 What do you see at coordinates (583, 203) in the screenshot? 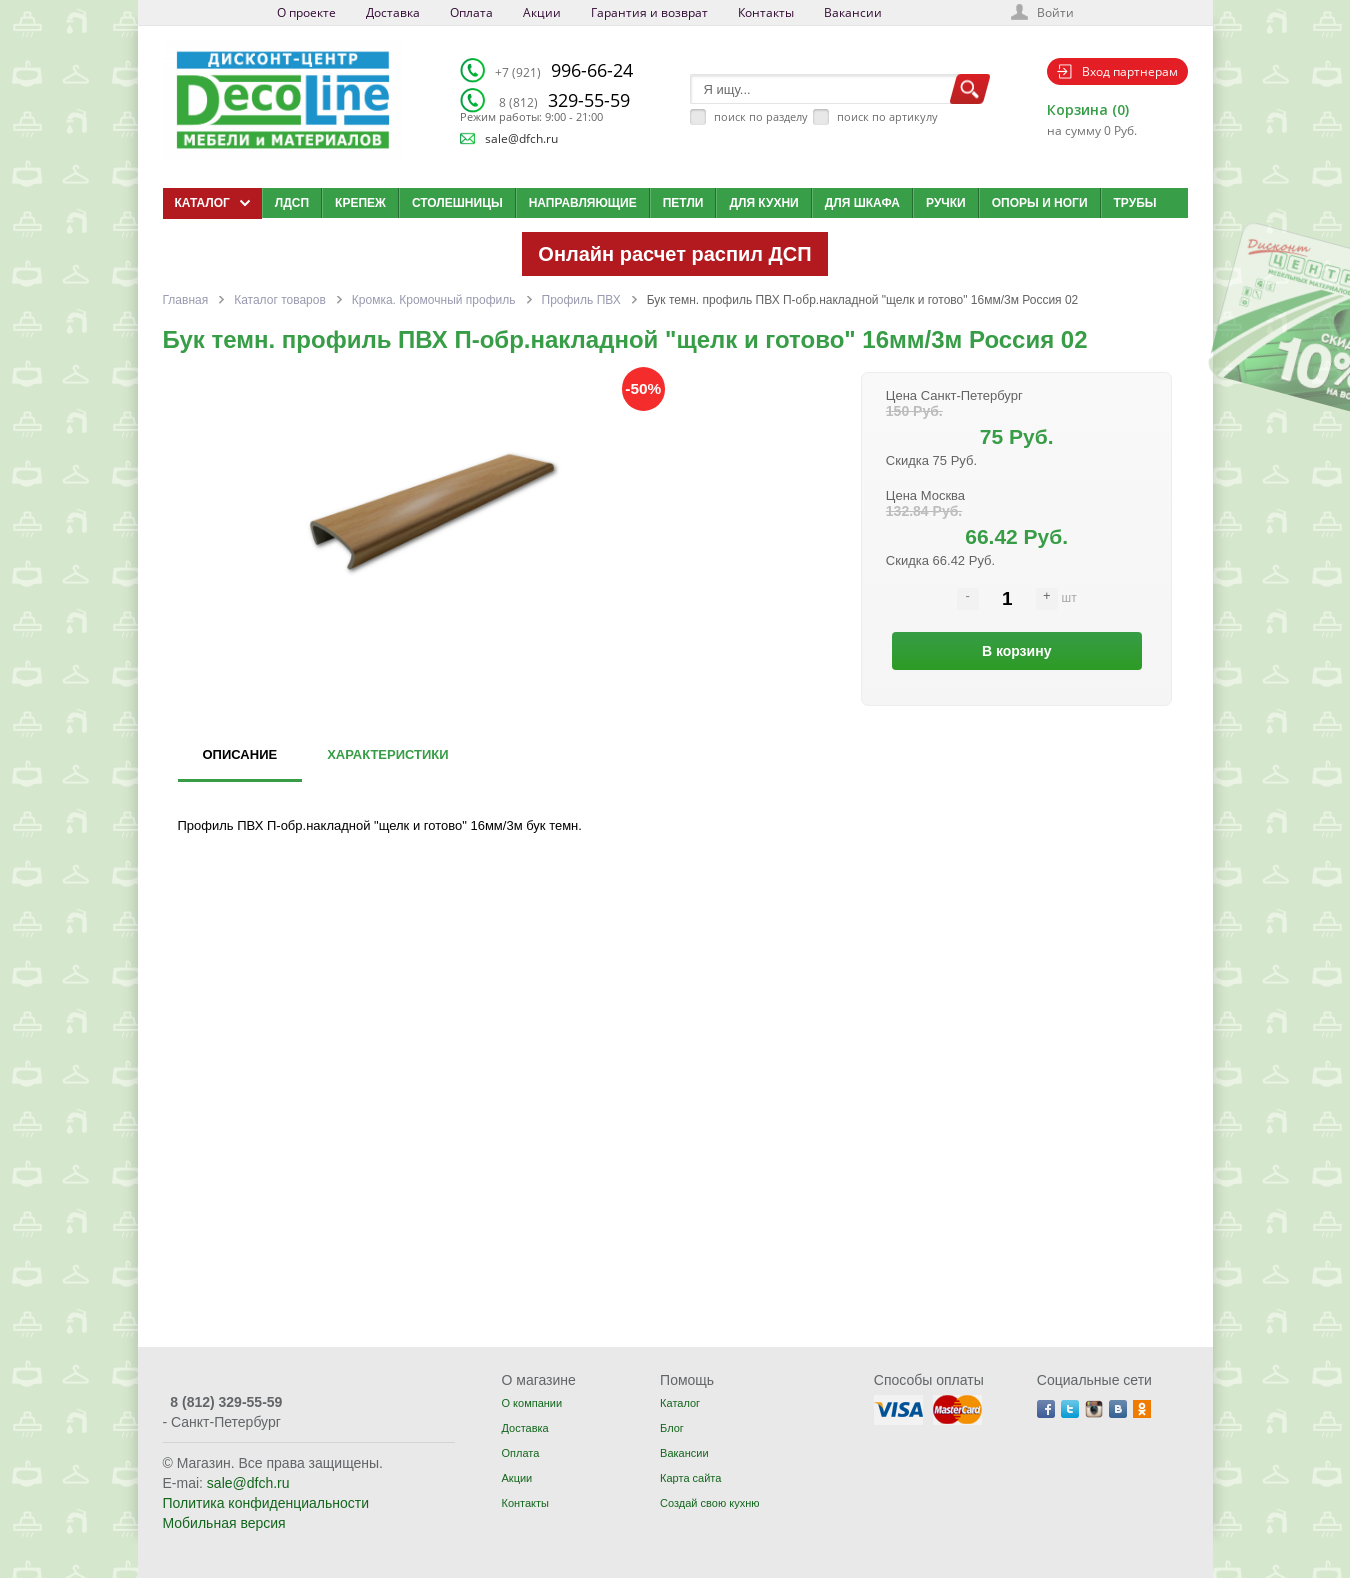
I see `Направляющие` at bounding box center [583, 203].